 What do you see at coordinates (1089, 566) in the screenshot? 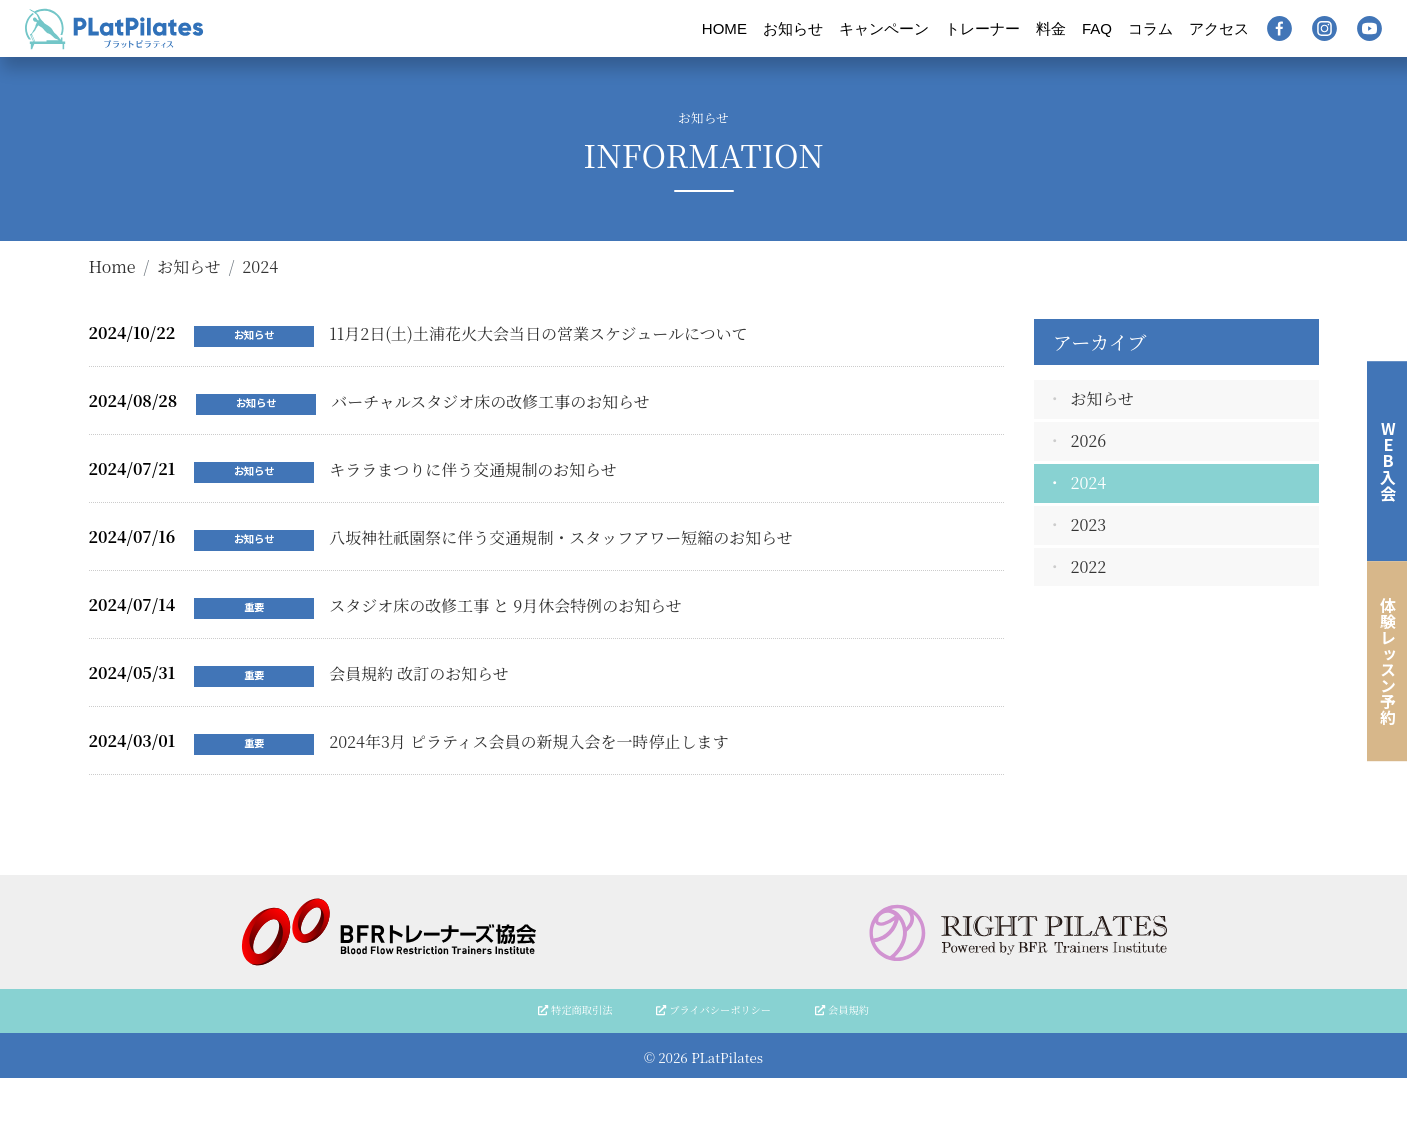
I see `2022` at bounding box center [1089, 566].